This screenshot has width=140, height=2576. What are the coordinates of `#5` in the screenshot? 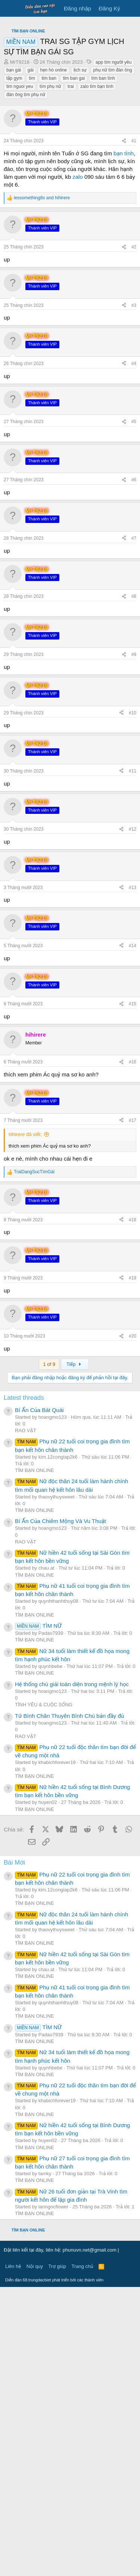 It's located at (133, 710).